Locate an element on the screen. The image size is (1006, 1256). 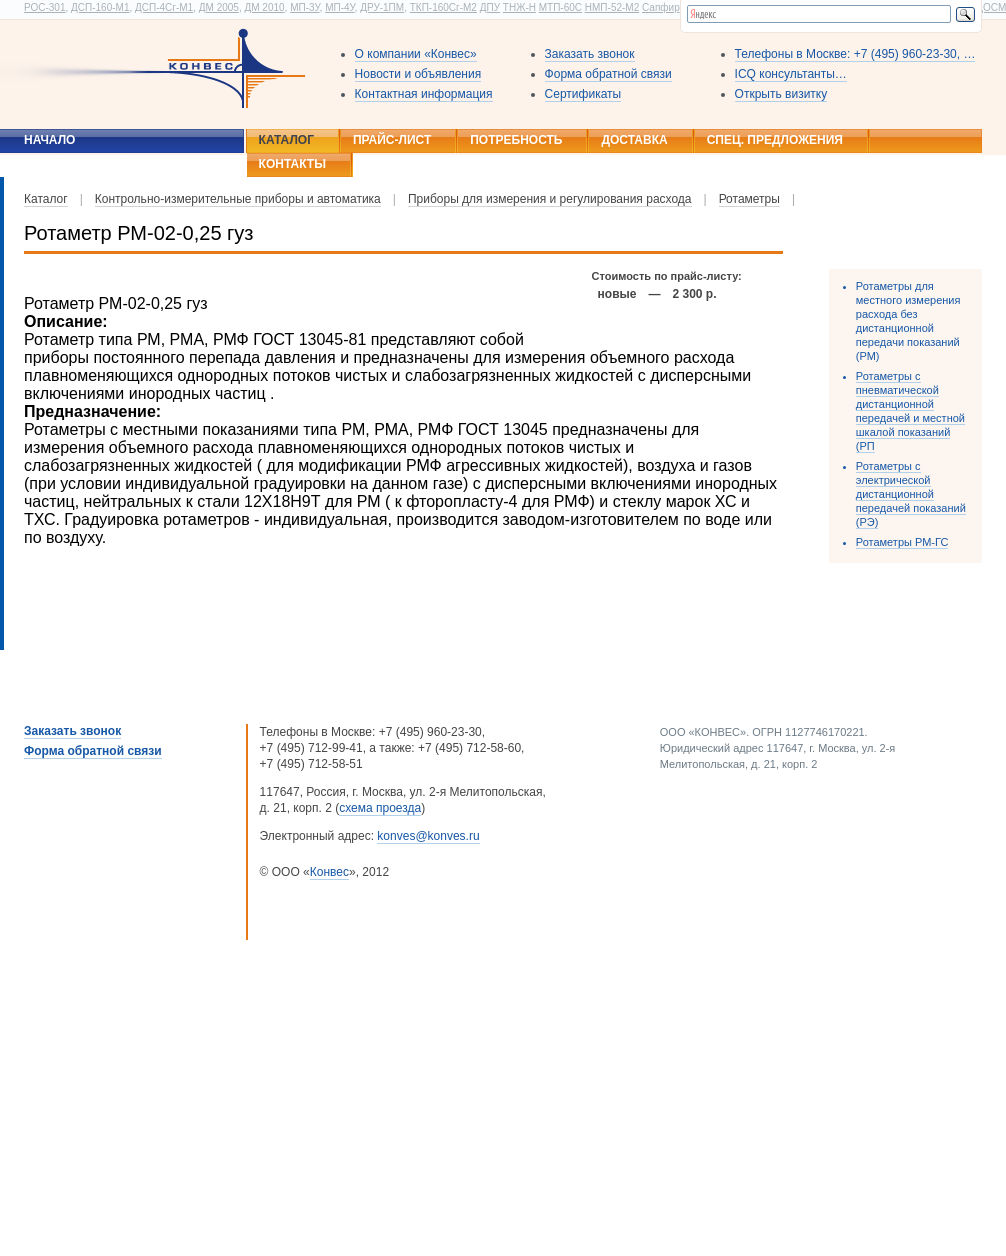
Потребность is located at coordinates (516, 140).